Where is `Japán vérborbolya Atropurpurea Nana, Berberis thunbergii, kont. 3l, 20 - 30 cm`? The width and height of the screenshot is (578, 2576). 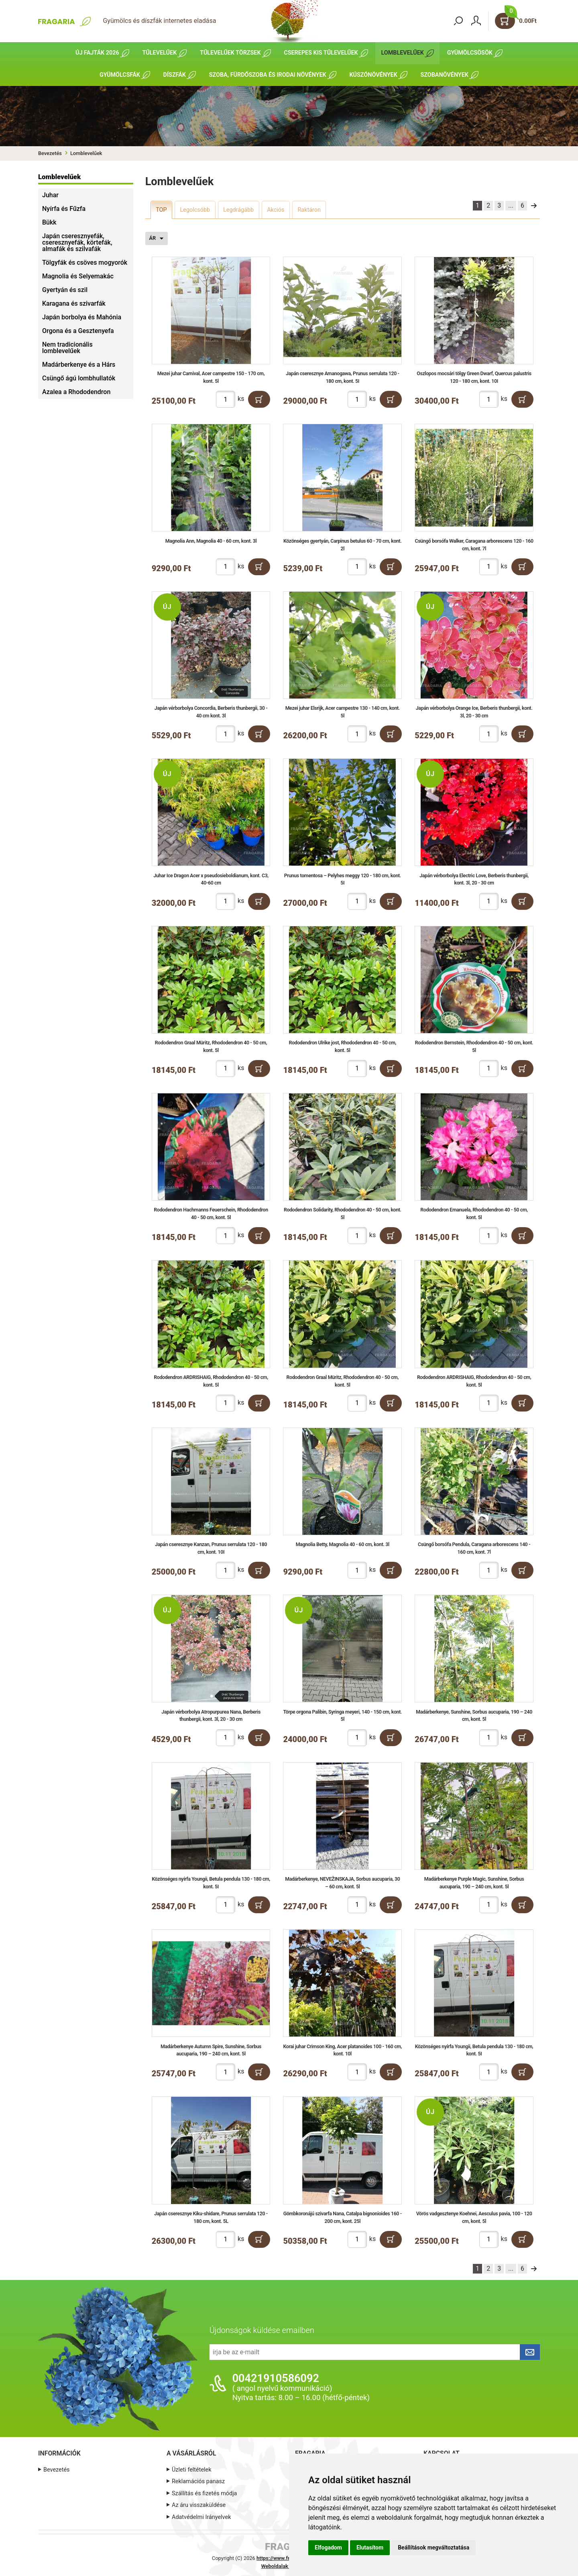
Japán vérborbolya Atropurpurea Nana, Berberis thunbergii, kont. 3l, 20 - 30 cm is located at coordinates (211, 1715).